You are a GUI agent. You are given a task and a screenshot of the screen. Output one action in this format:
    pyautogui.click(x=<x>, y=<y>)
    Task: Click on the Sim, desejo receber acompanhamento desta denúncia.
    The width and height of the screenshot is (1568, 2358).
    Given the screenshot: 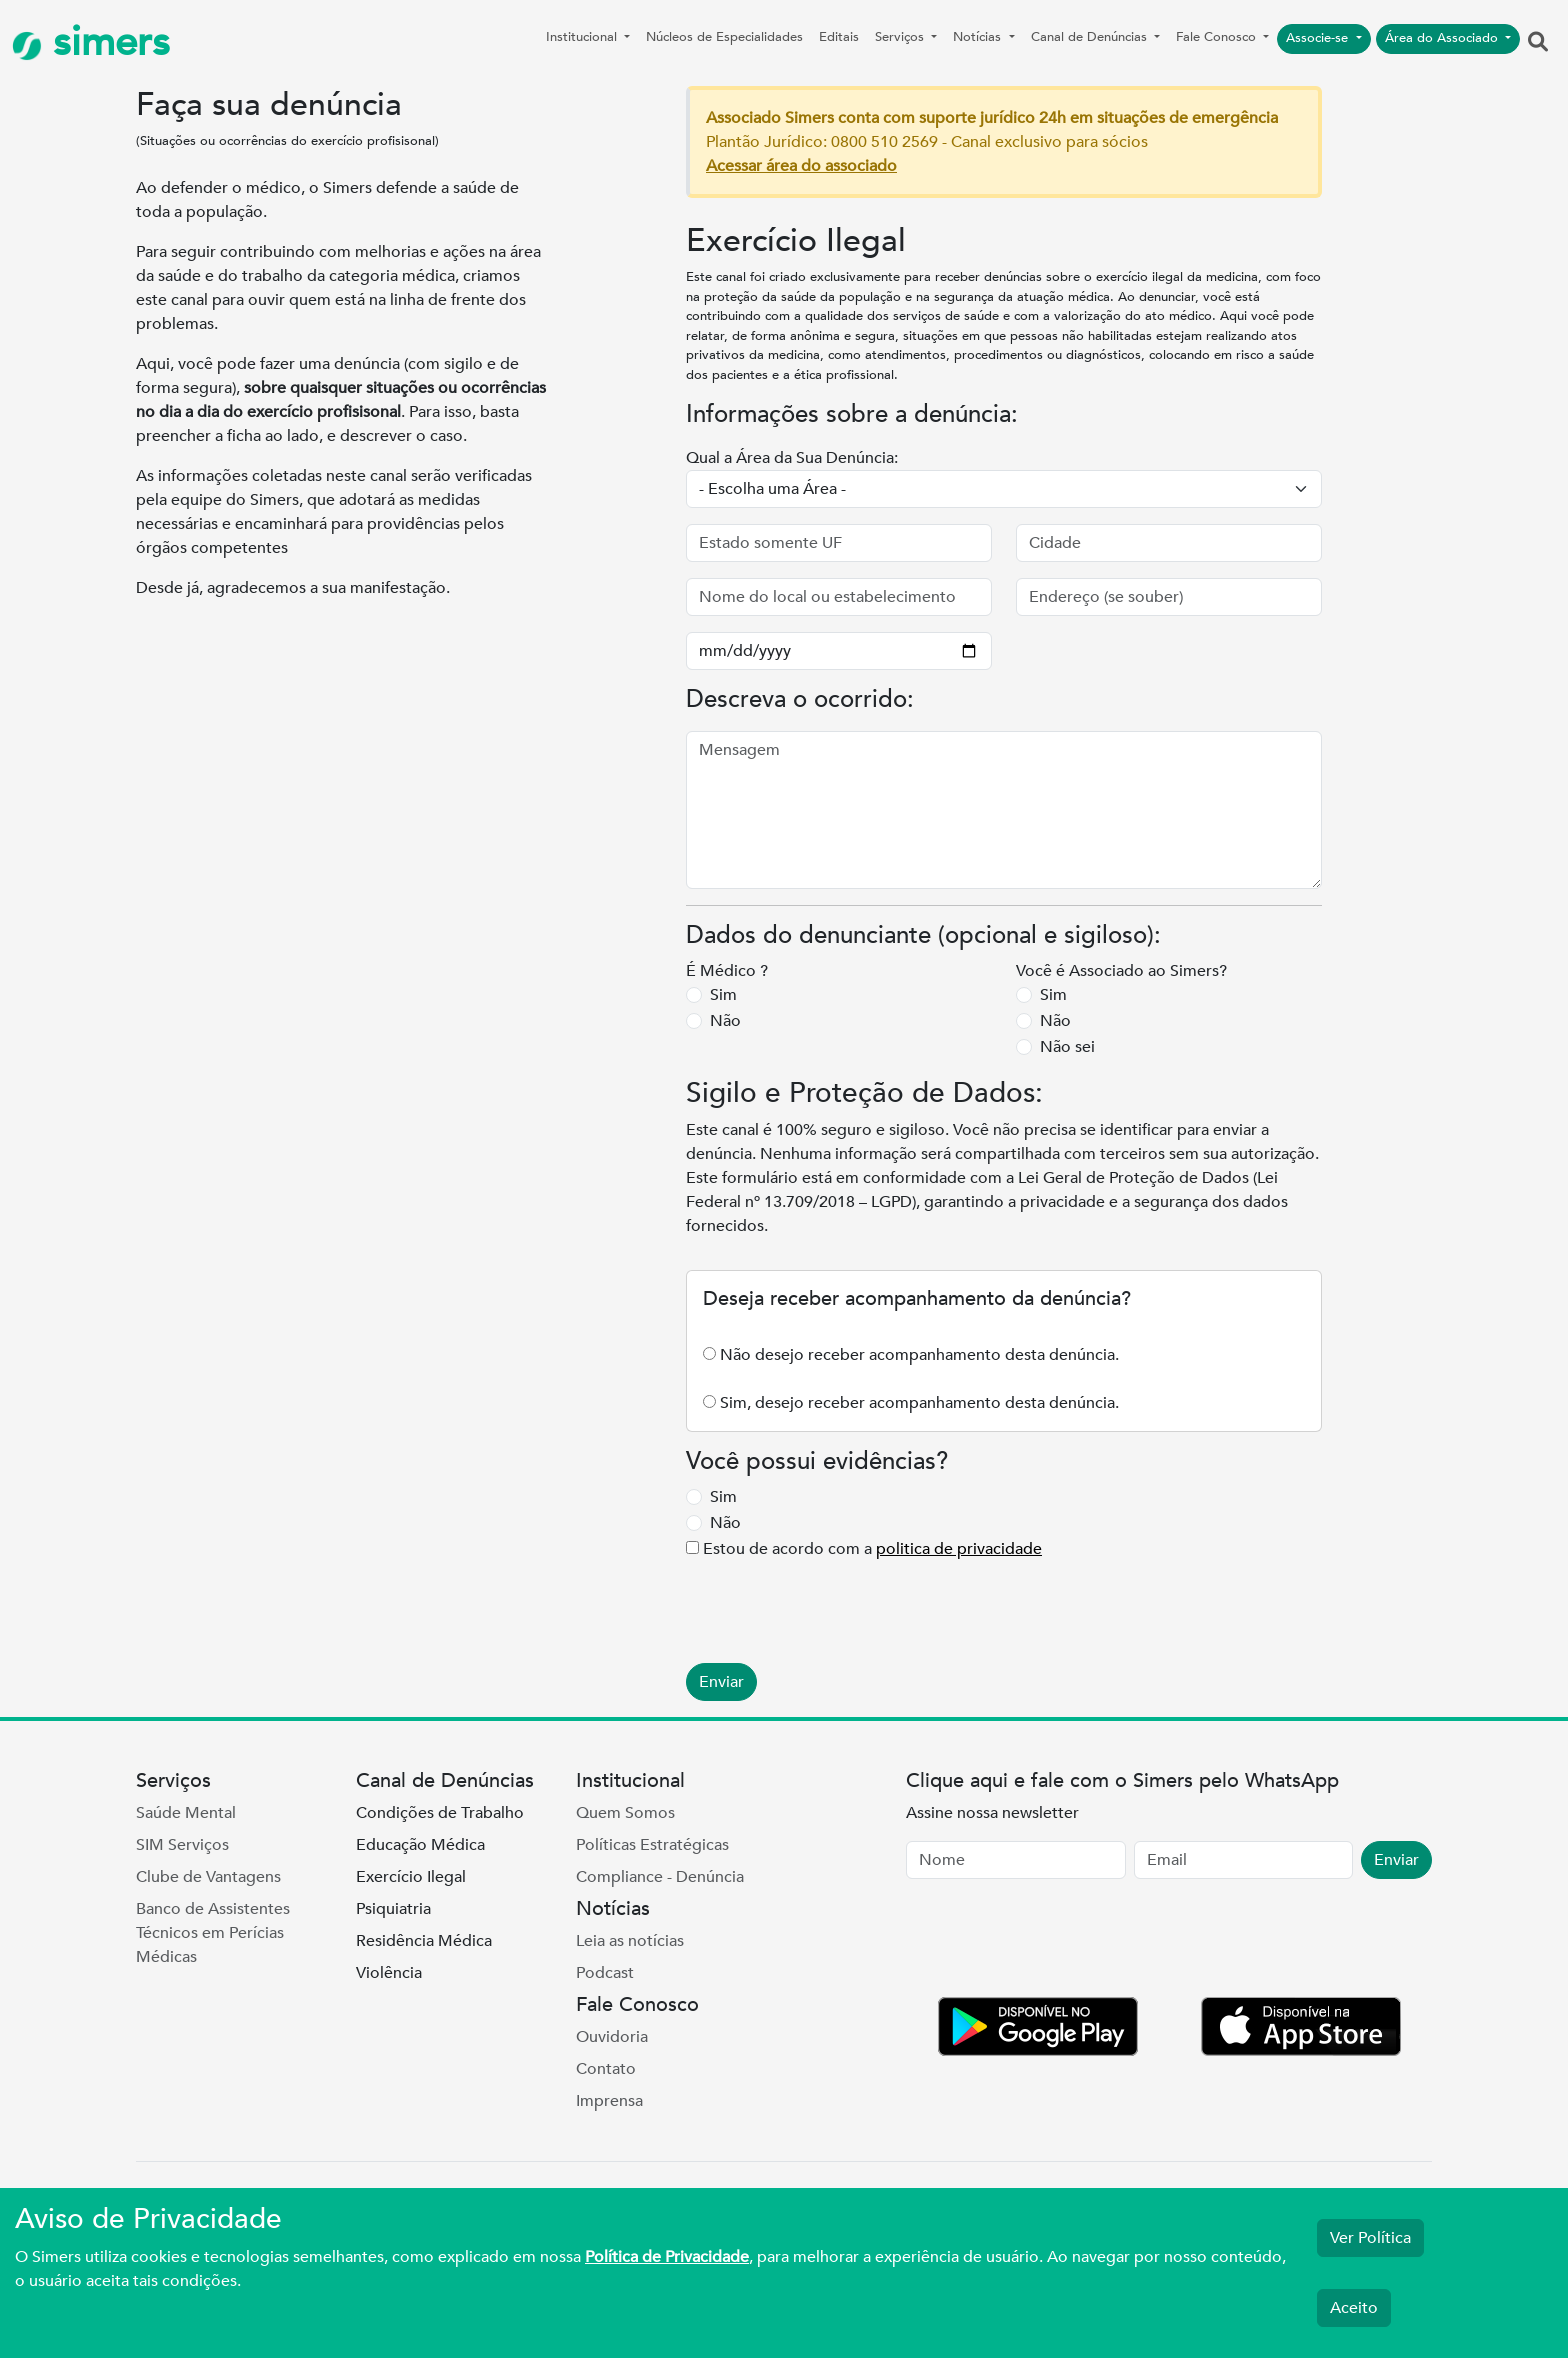 What is the action you would take?
    pyautogui.click(x=919, y=1403)
    